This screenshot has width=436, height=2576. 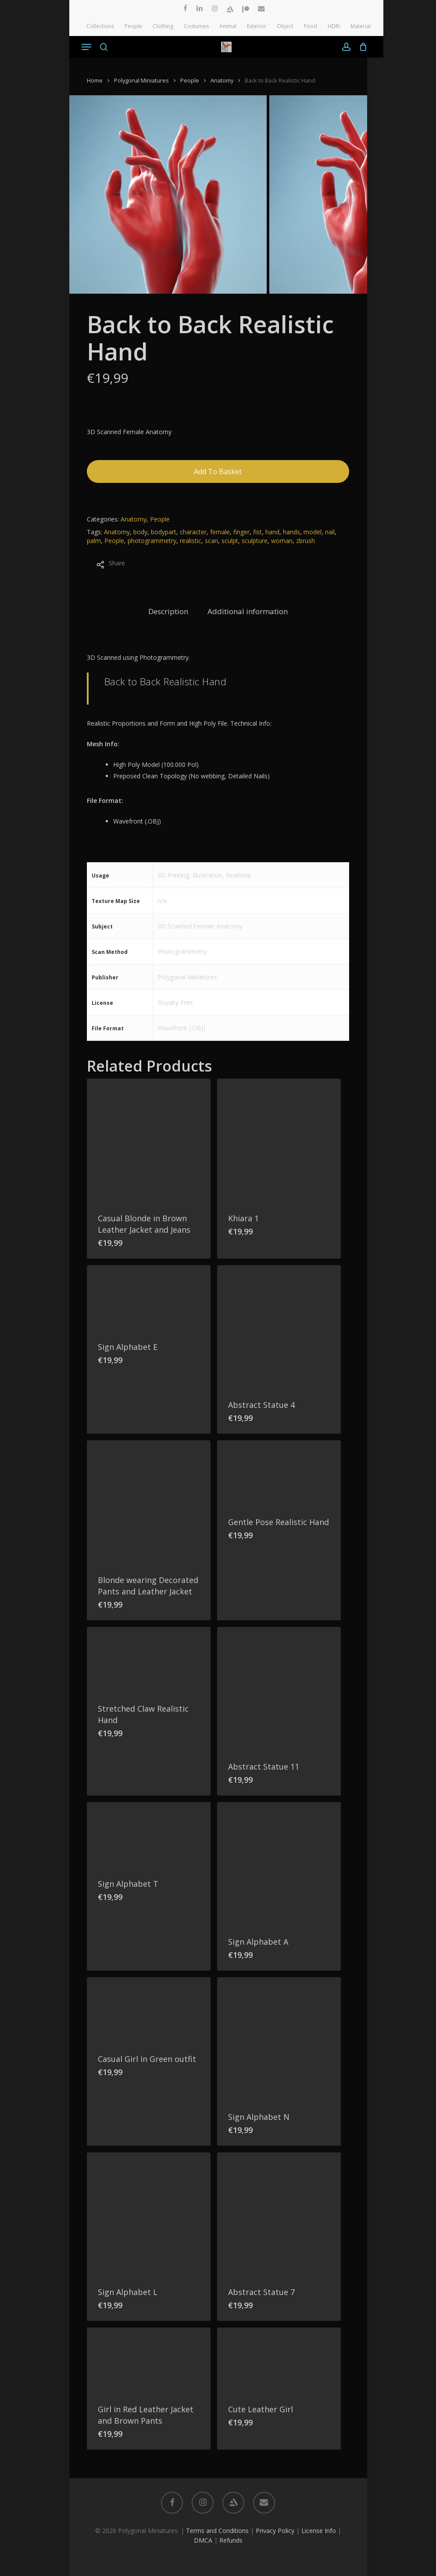 I want to click on [Sign Alphabet L], so click(x=149, y=2214).